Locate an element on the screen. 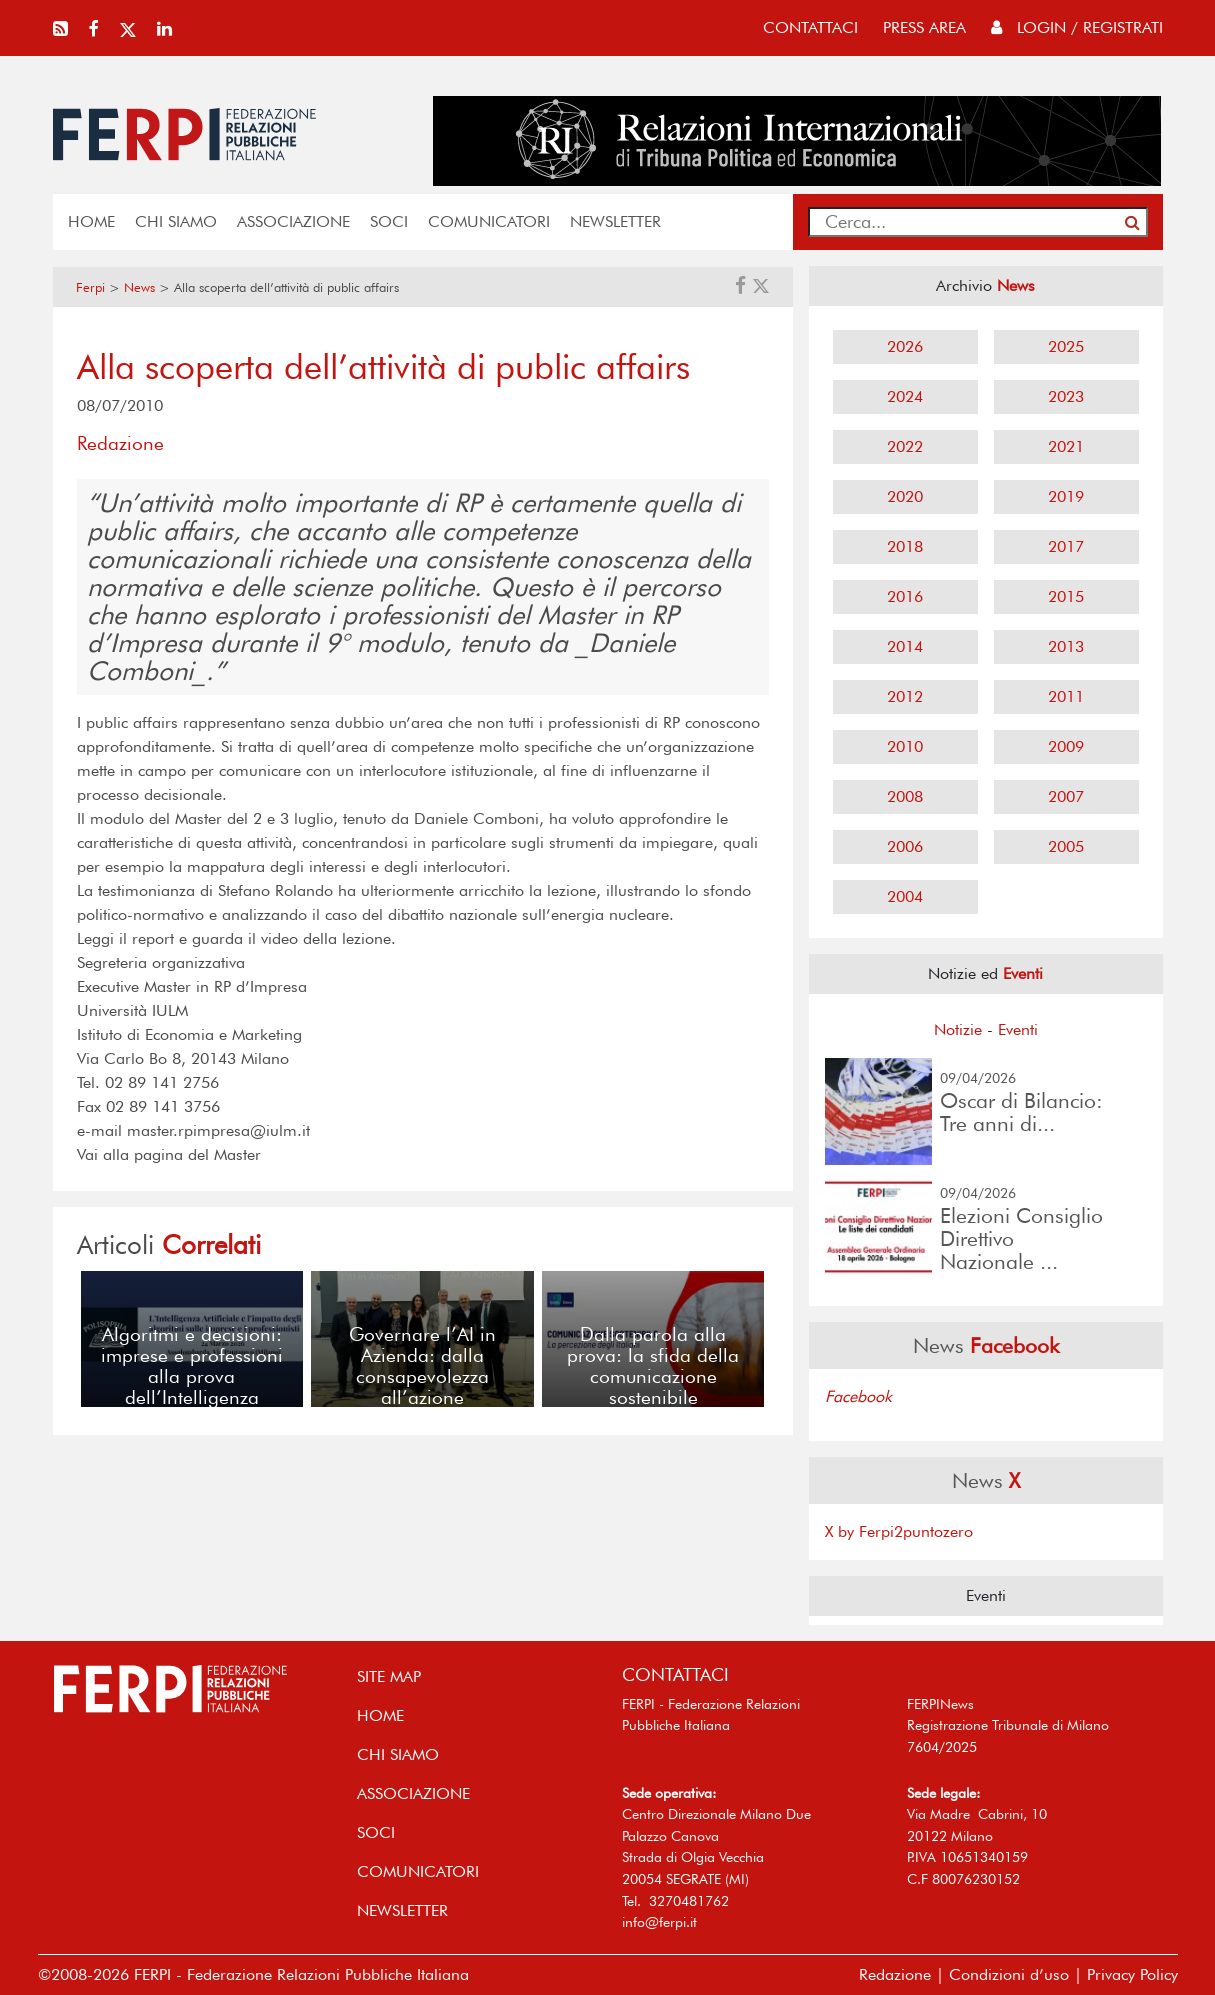  2012 is located at coordinates (905, 696).